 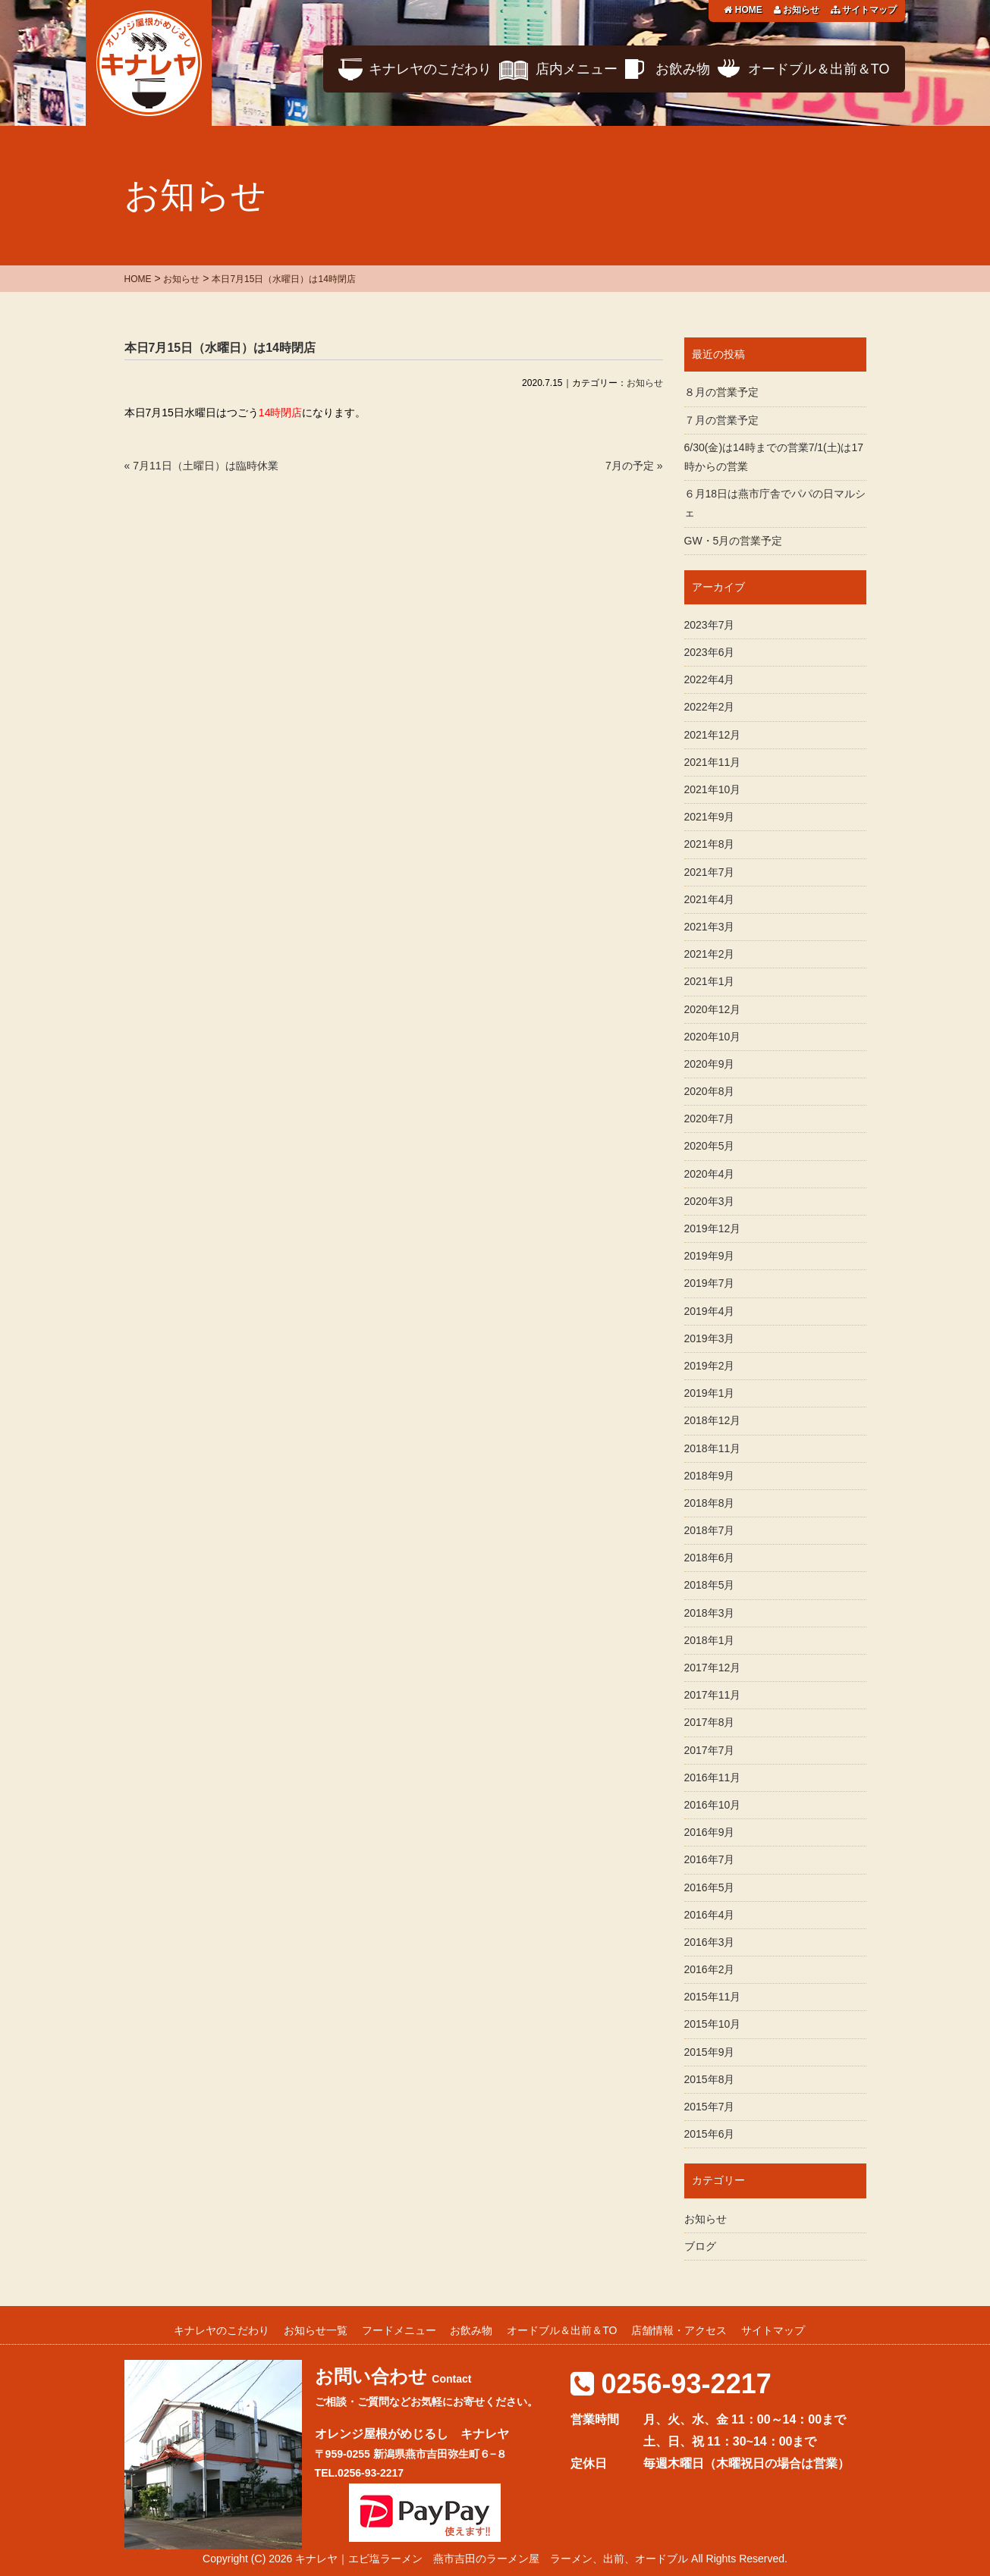 What do you see at coordinates (491, 2558) in the screenshot?
I see `キナレヤ｜エビ塩ラーメン 燕市吉田のラーメン屋 ラーメン、出前、オードブル` at bounding box center [491, 2558].